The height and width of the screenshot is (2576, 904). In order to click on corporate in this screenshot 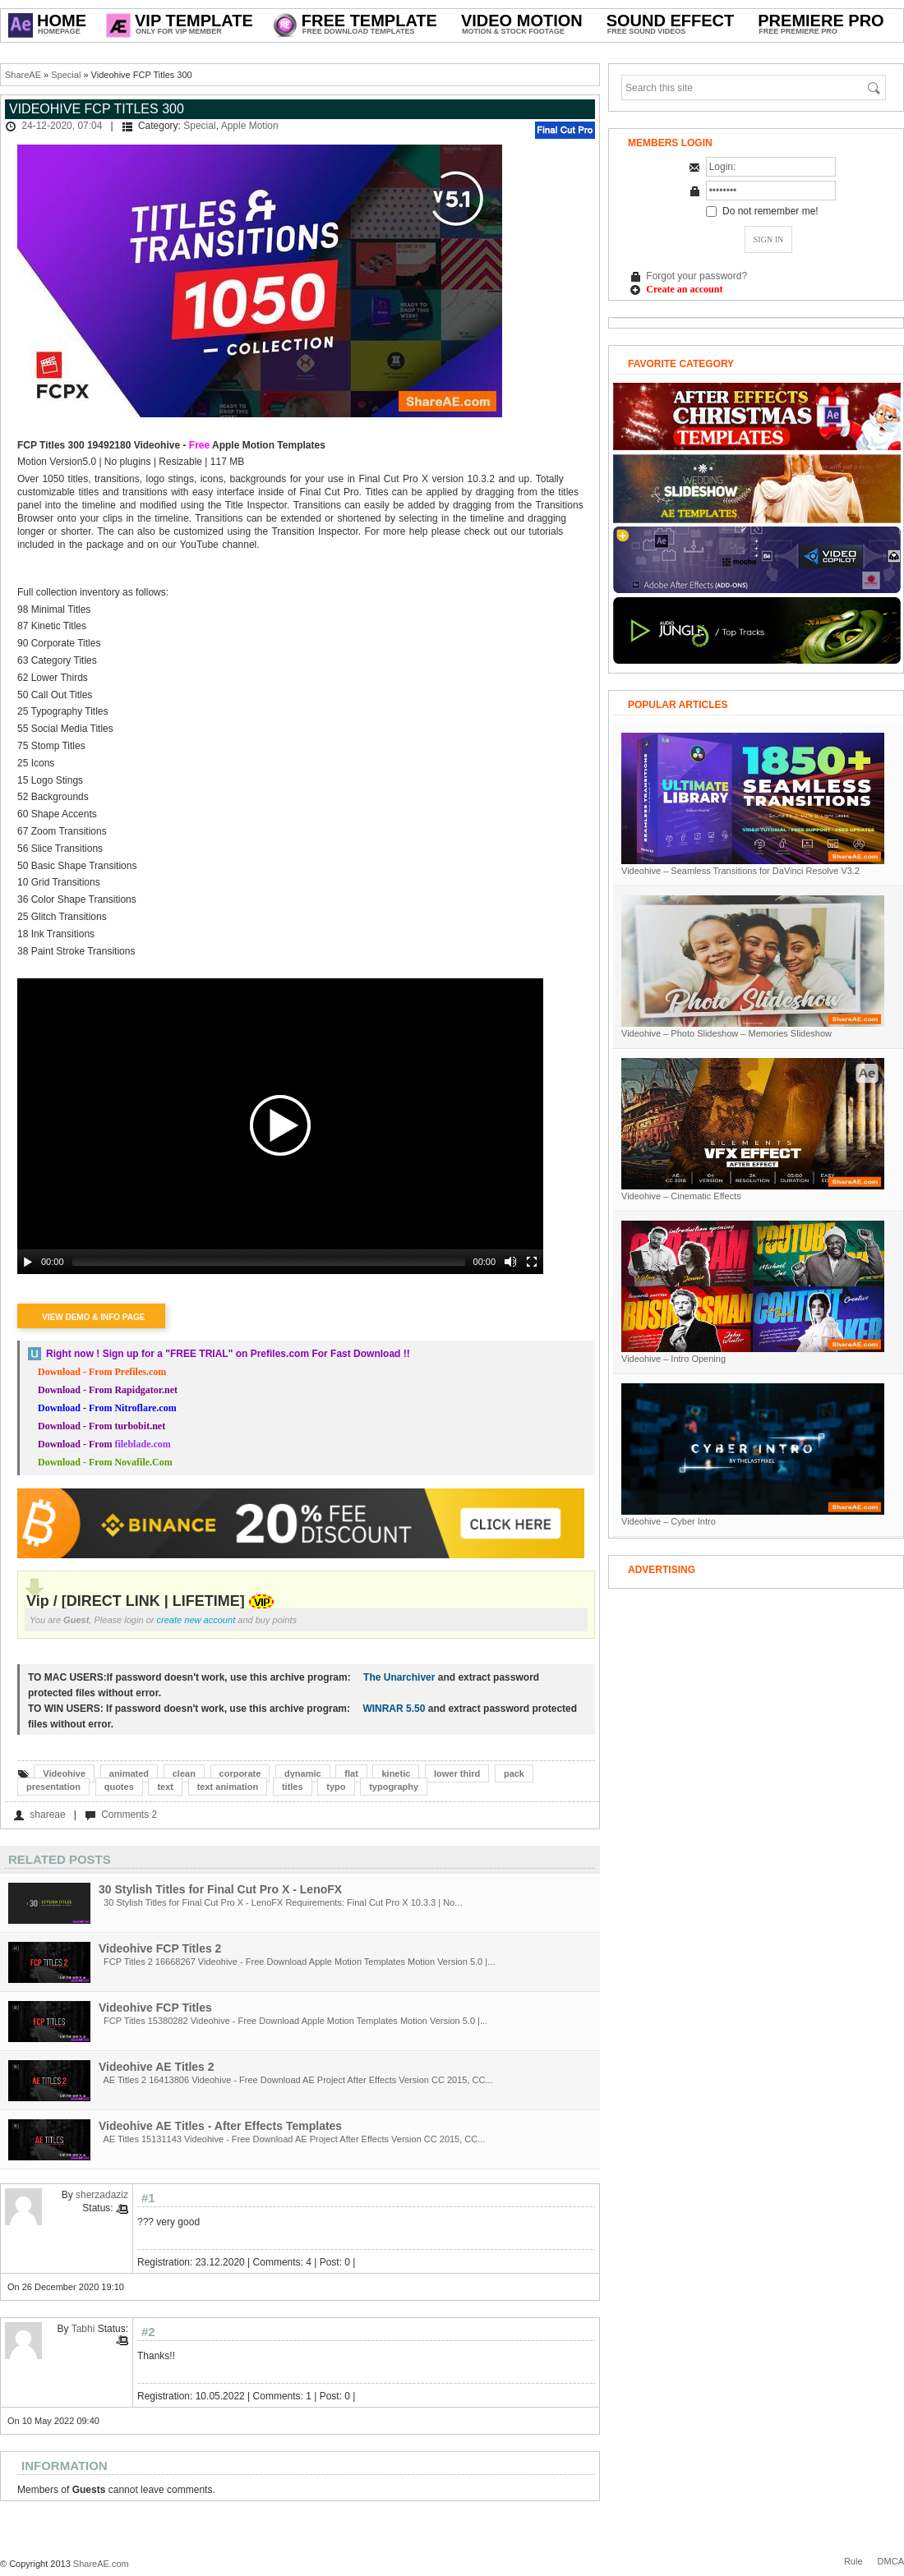, I will do `click(240, 1773)`.